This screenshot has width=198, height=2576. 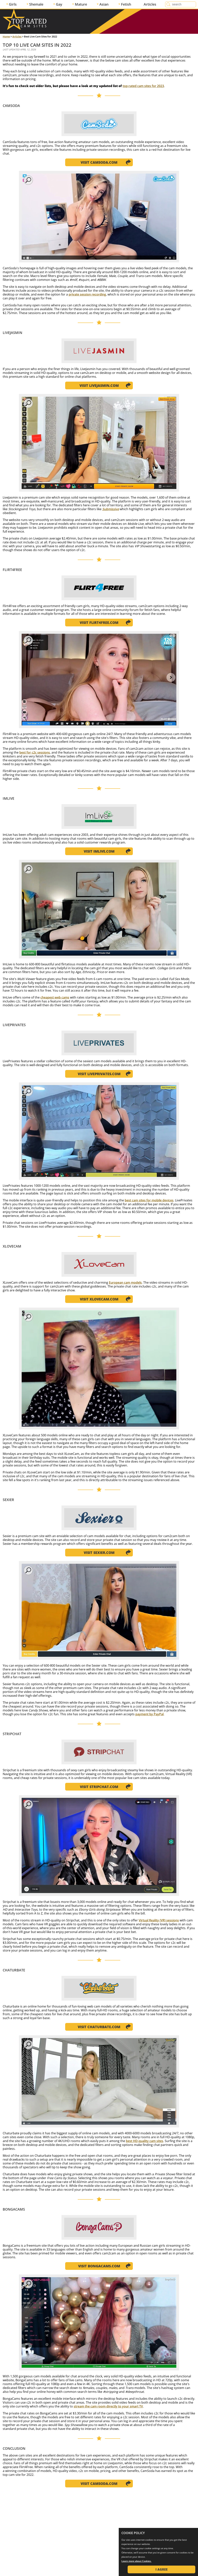 What do you see at coordinates (99, 2027) in the screenshot?
I see `Visit Chaturbate.com` at bounding box center [99, 2027].